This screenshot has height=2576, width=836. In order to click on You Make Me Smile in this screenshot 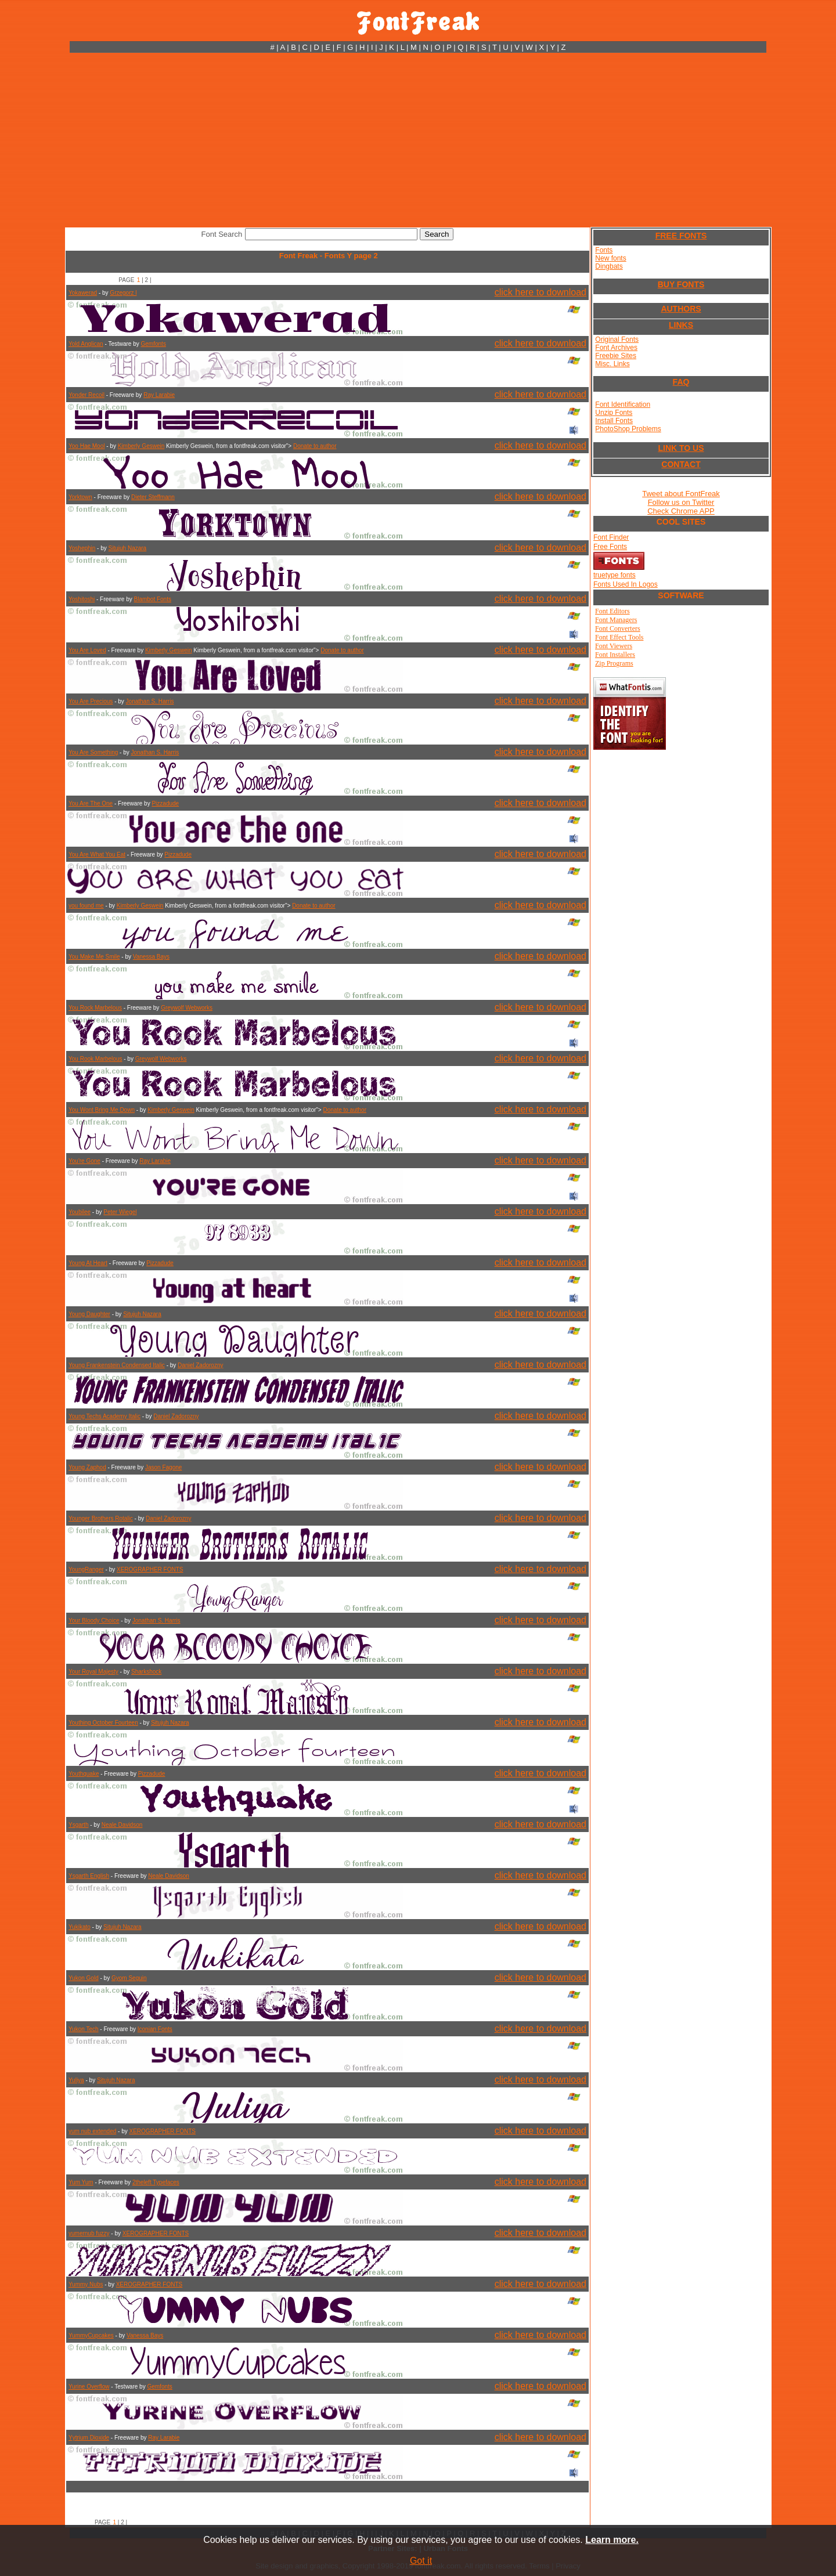, I will do `click(94, 956)`.